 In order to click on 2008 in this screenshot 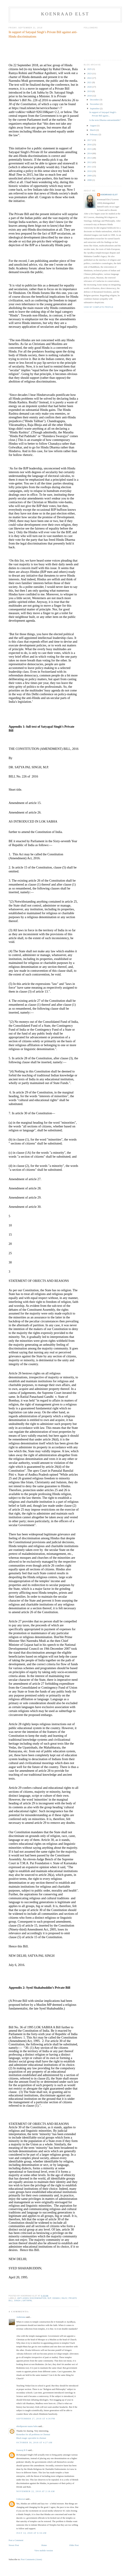, I will do `click(89, 180)`.